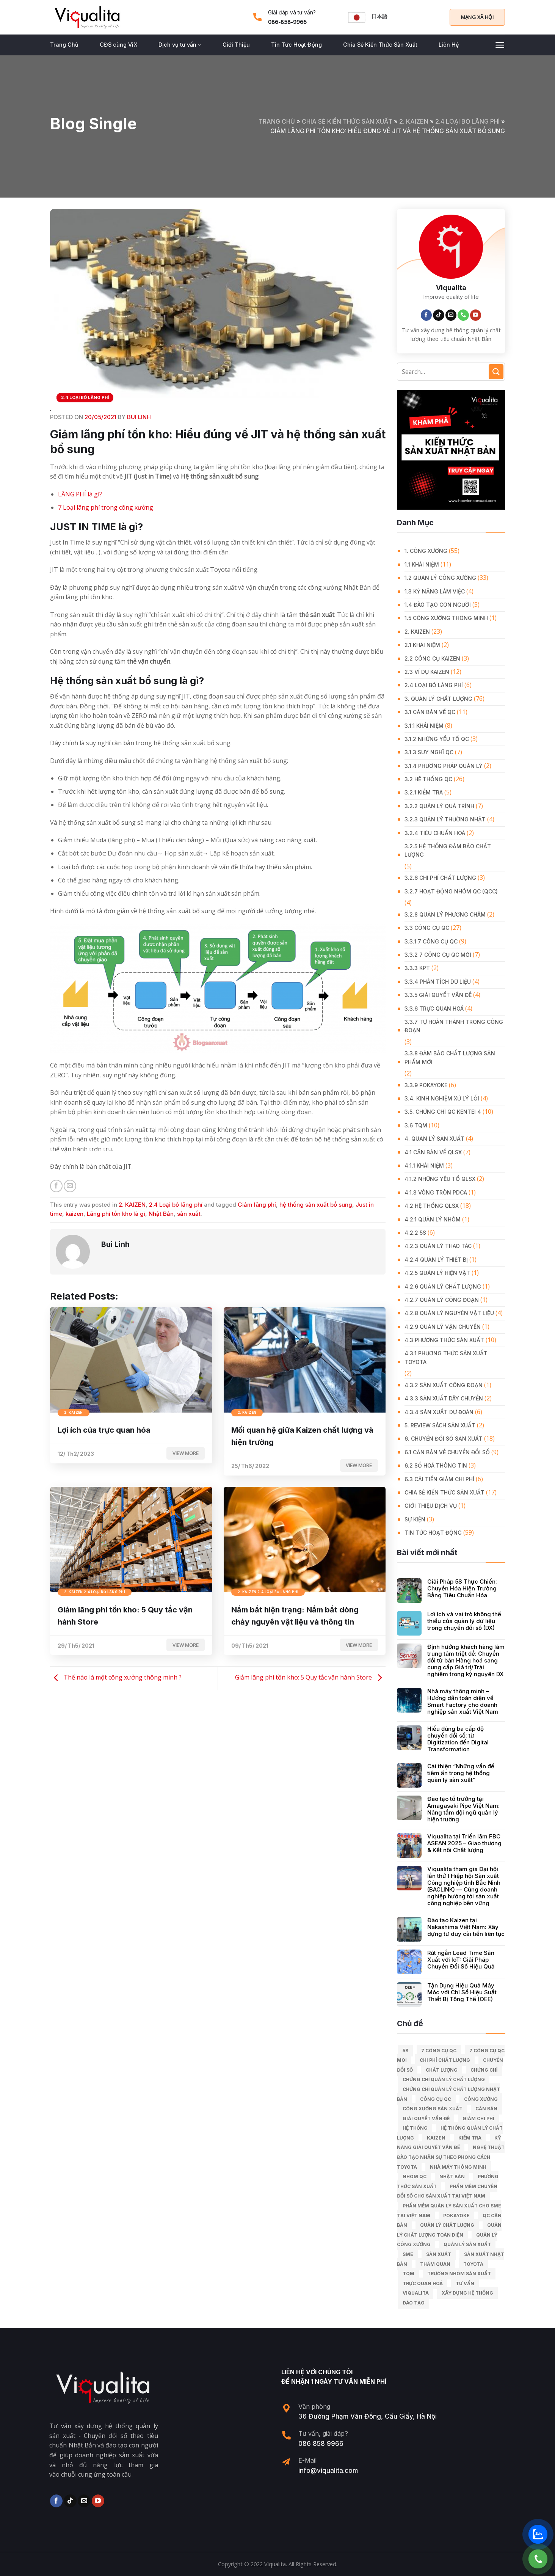 This screenshot has width=555, height=2576. I want to click on View more, so click(185, 1453).